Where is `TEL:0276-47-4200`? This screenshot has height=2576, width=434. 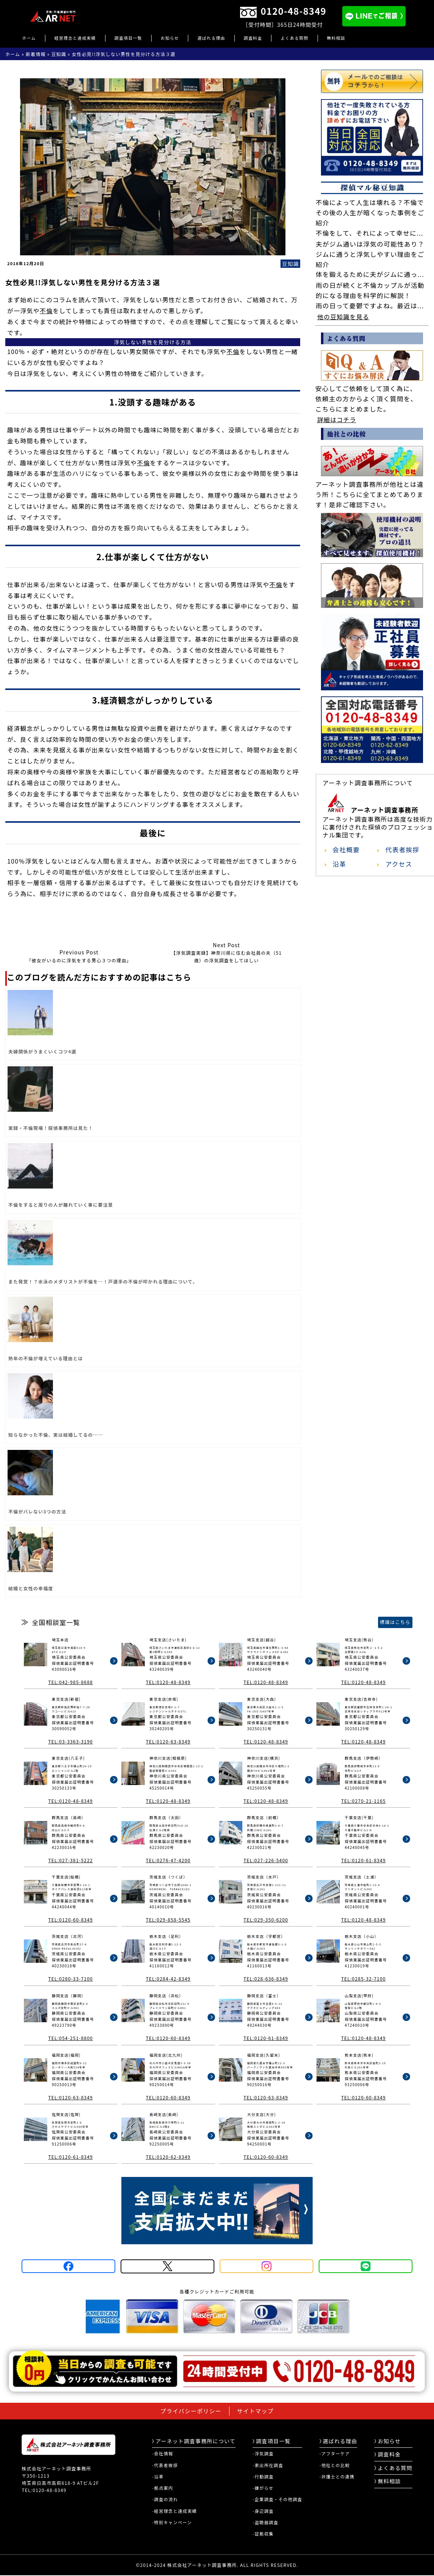
TEL:0276-47-4200 is located at coordinates (168, 1860).